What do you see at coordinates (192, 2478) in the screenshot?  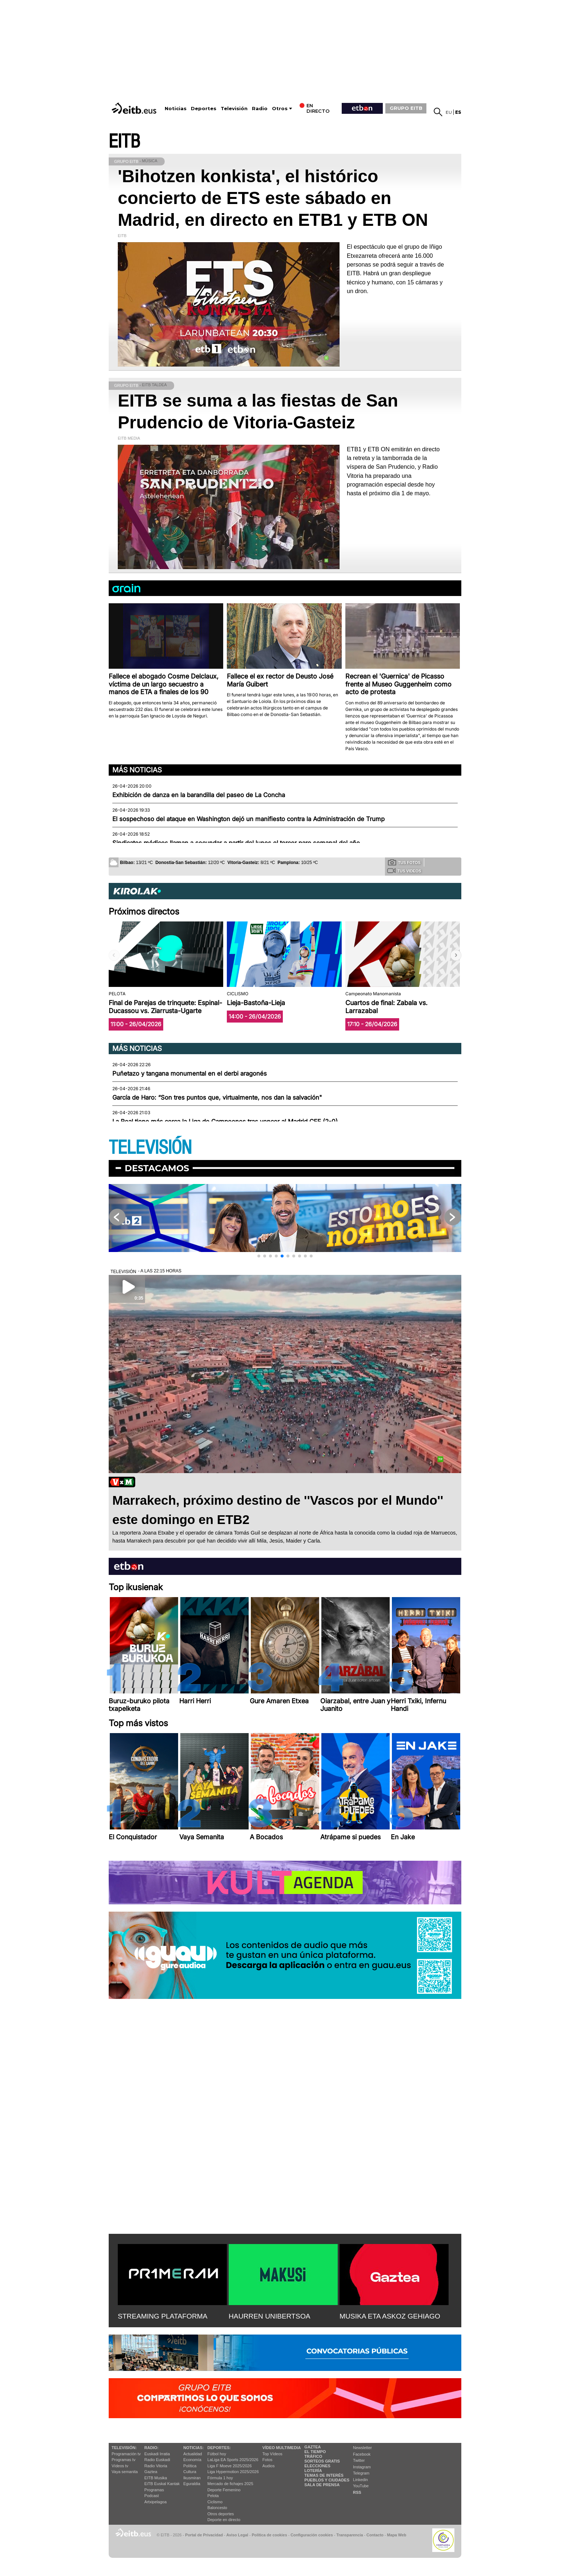 I see `Ikusmiran` at bounding box center [192, 2478].